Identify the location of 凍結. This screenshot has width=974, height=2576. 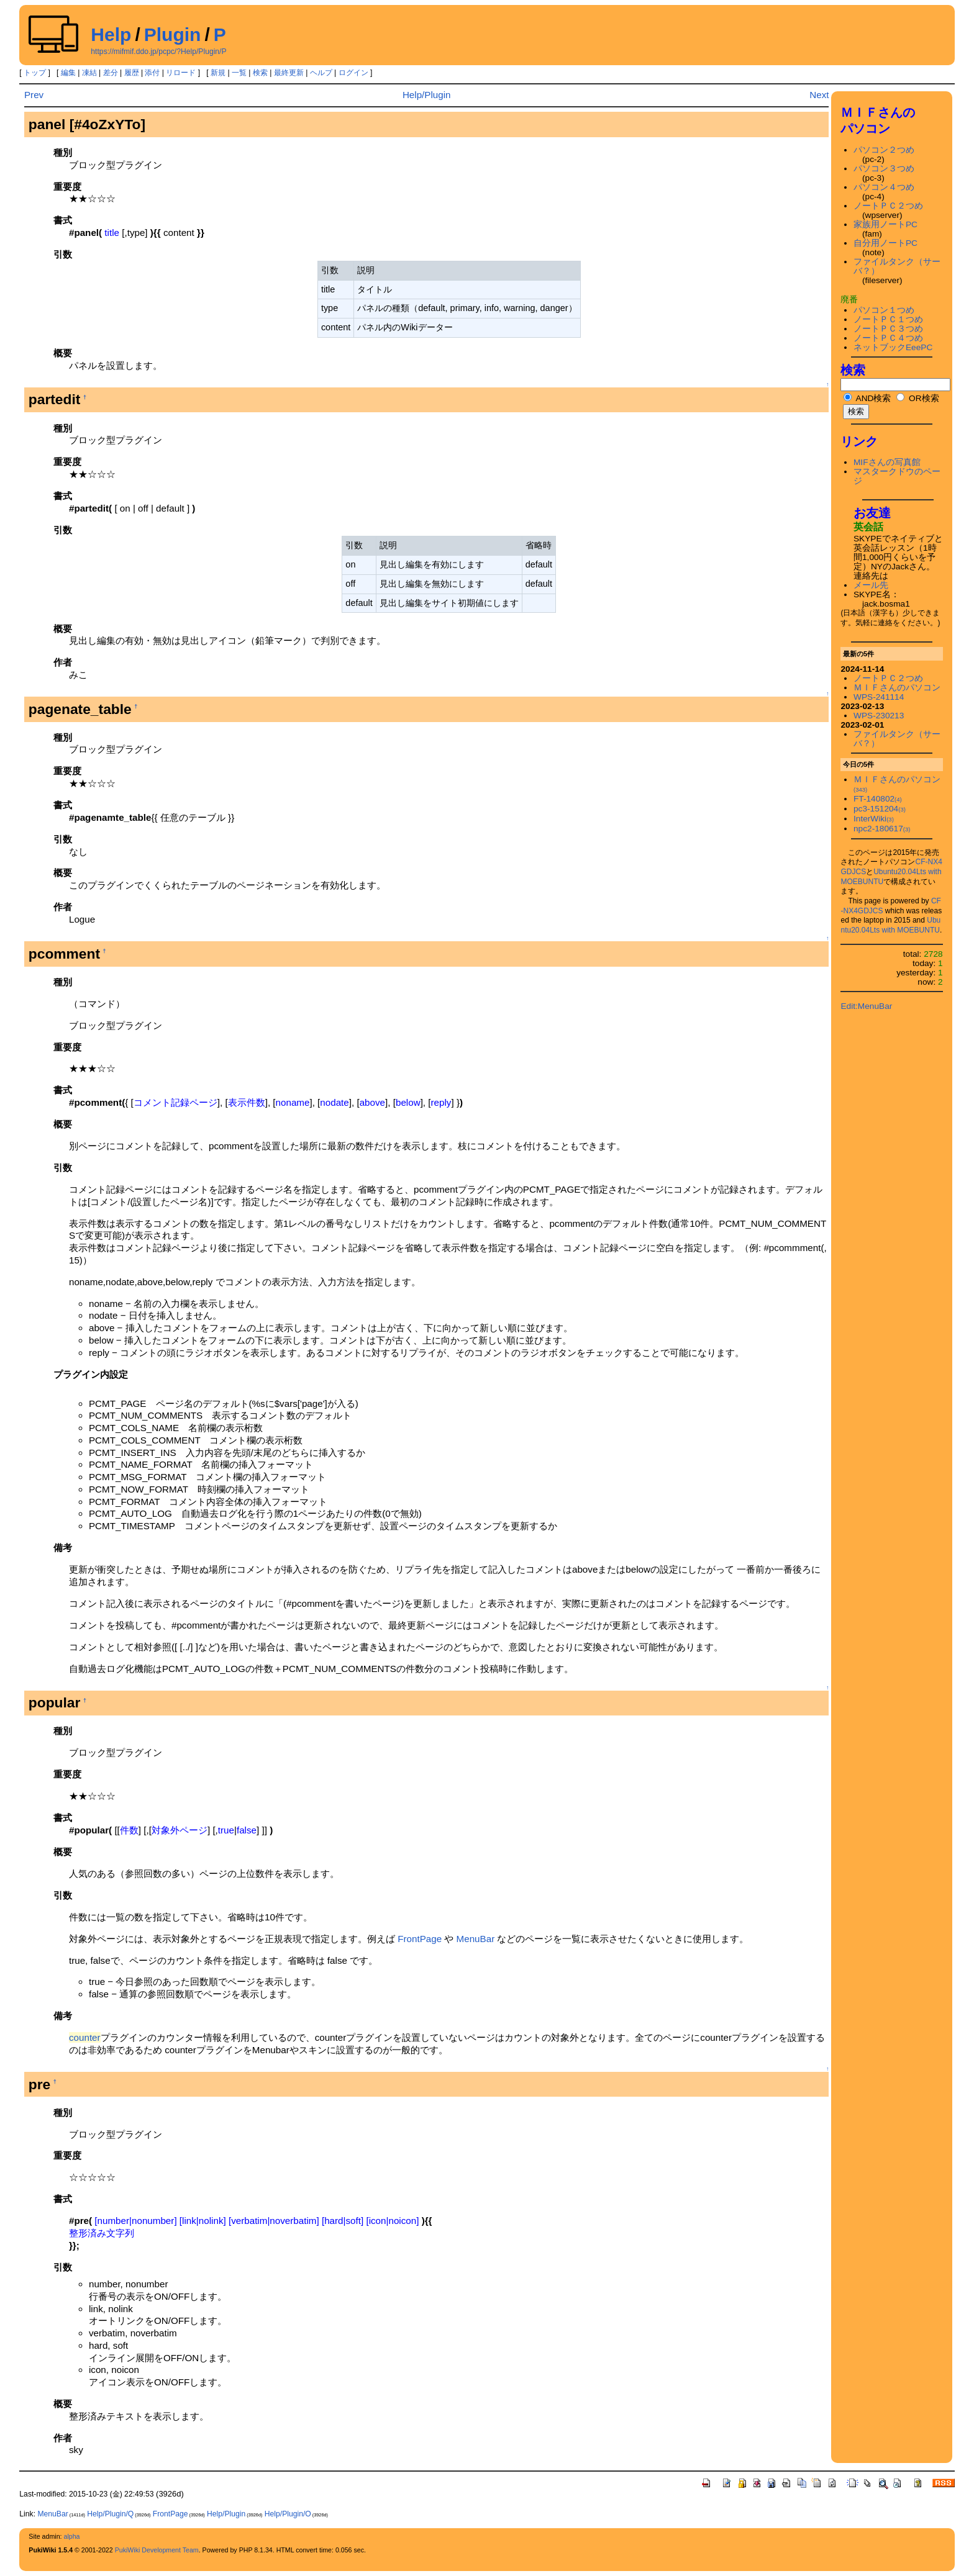
(89, 72).